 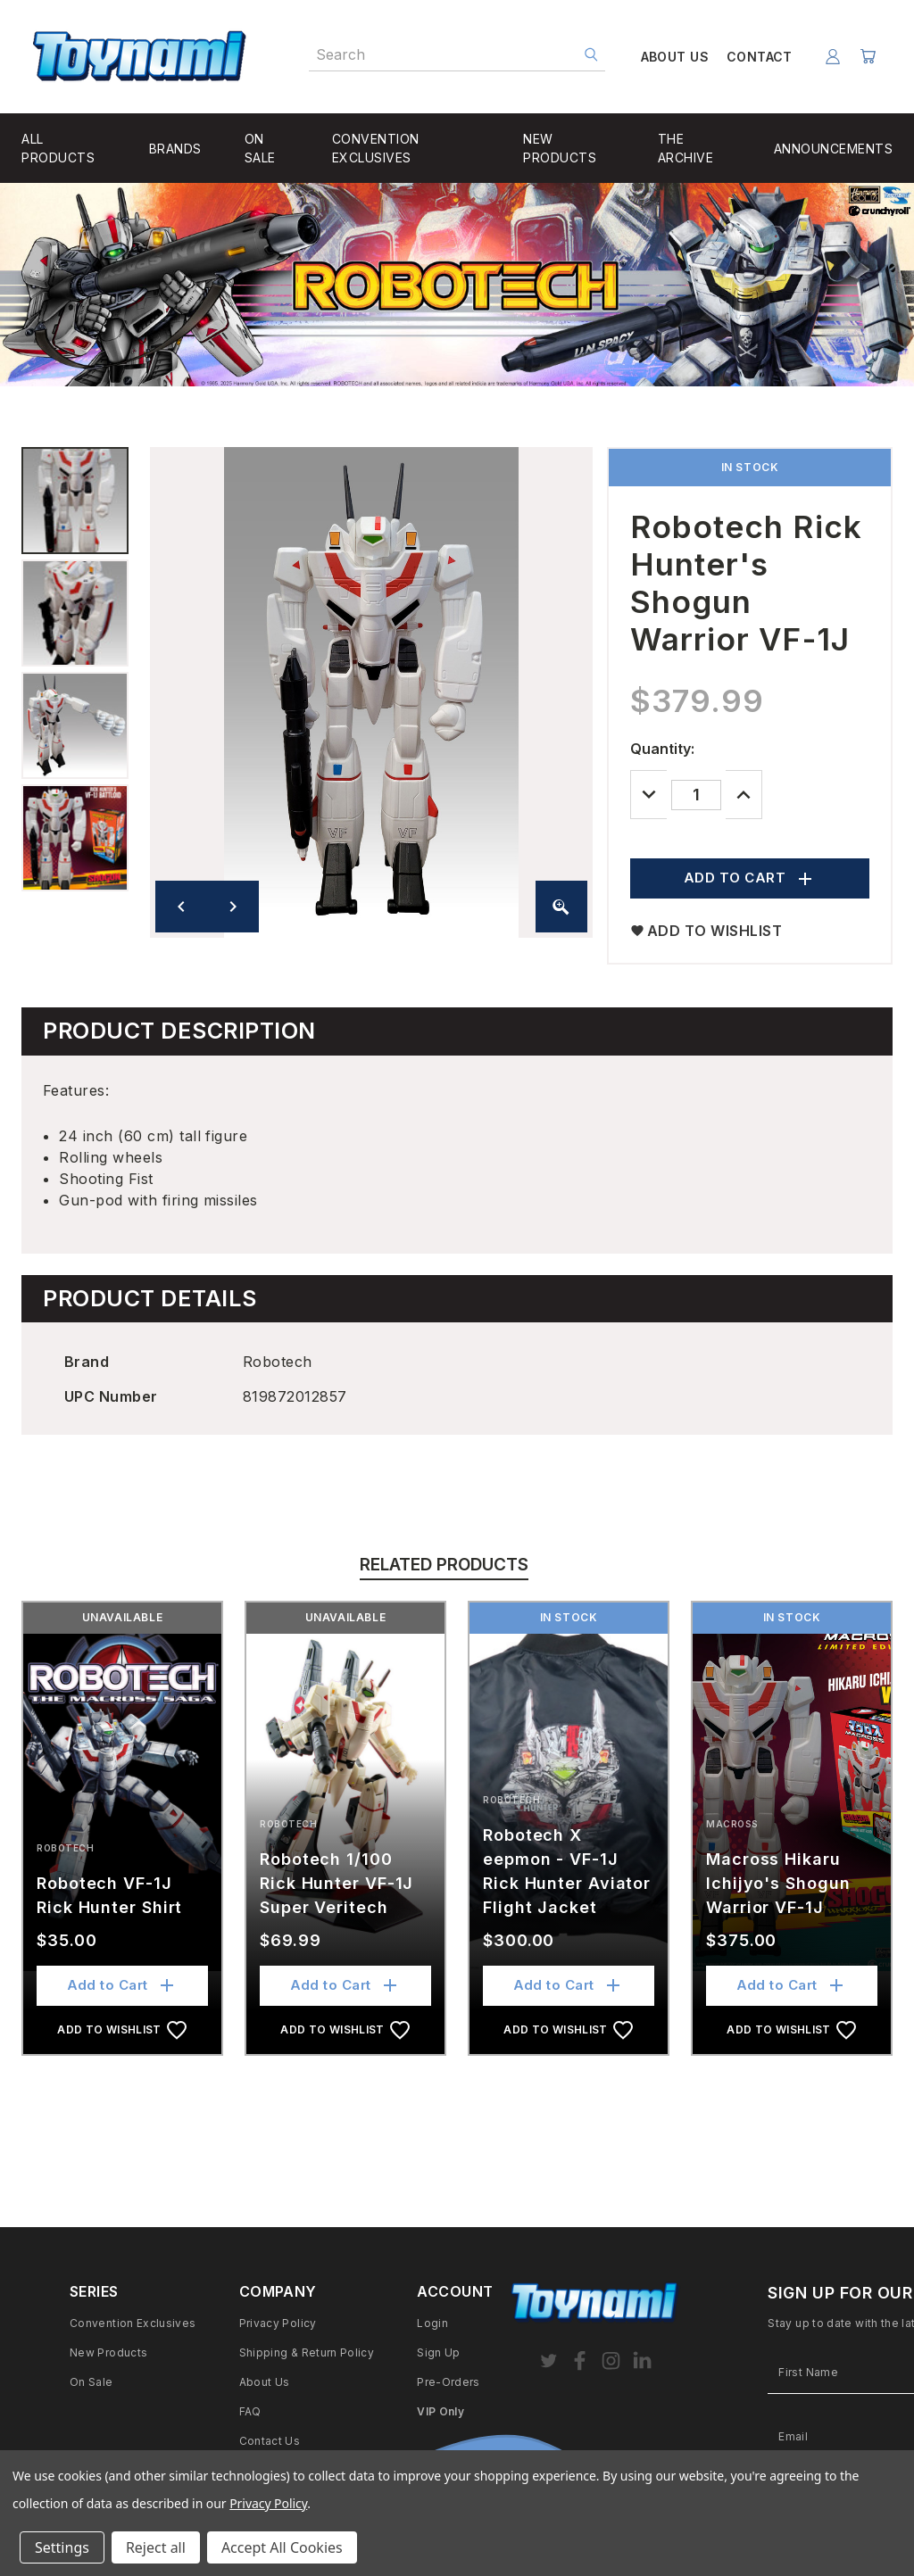 I want to click on Macross Hikaru Ichijyo's Shogun Warrior VF-1J, so click(x=778, y=1883).